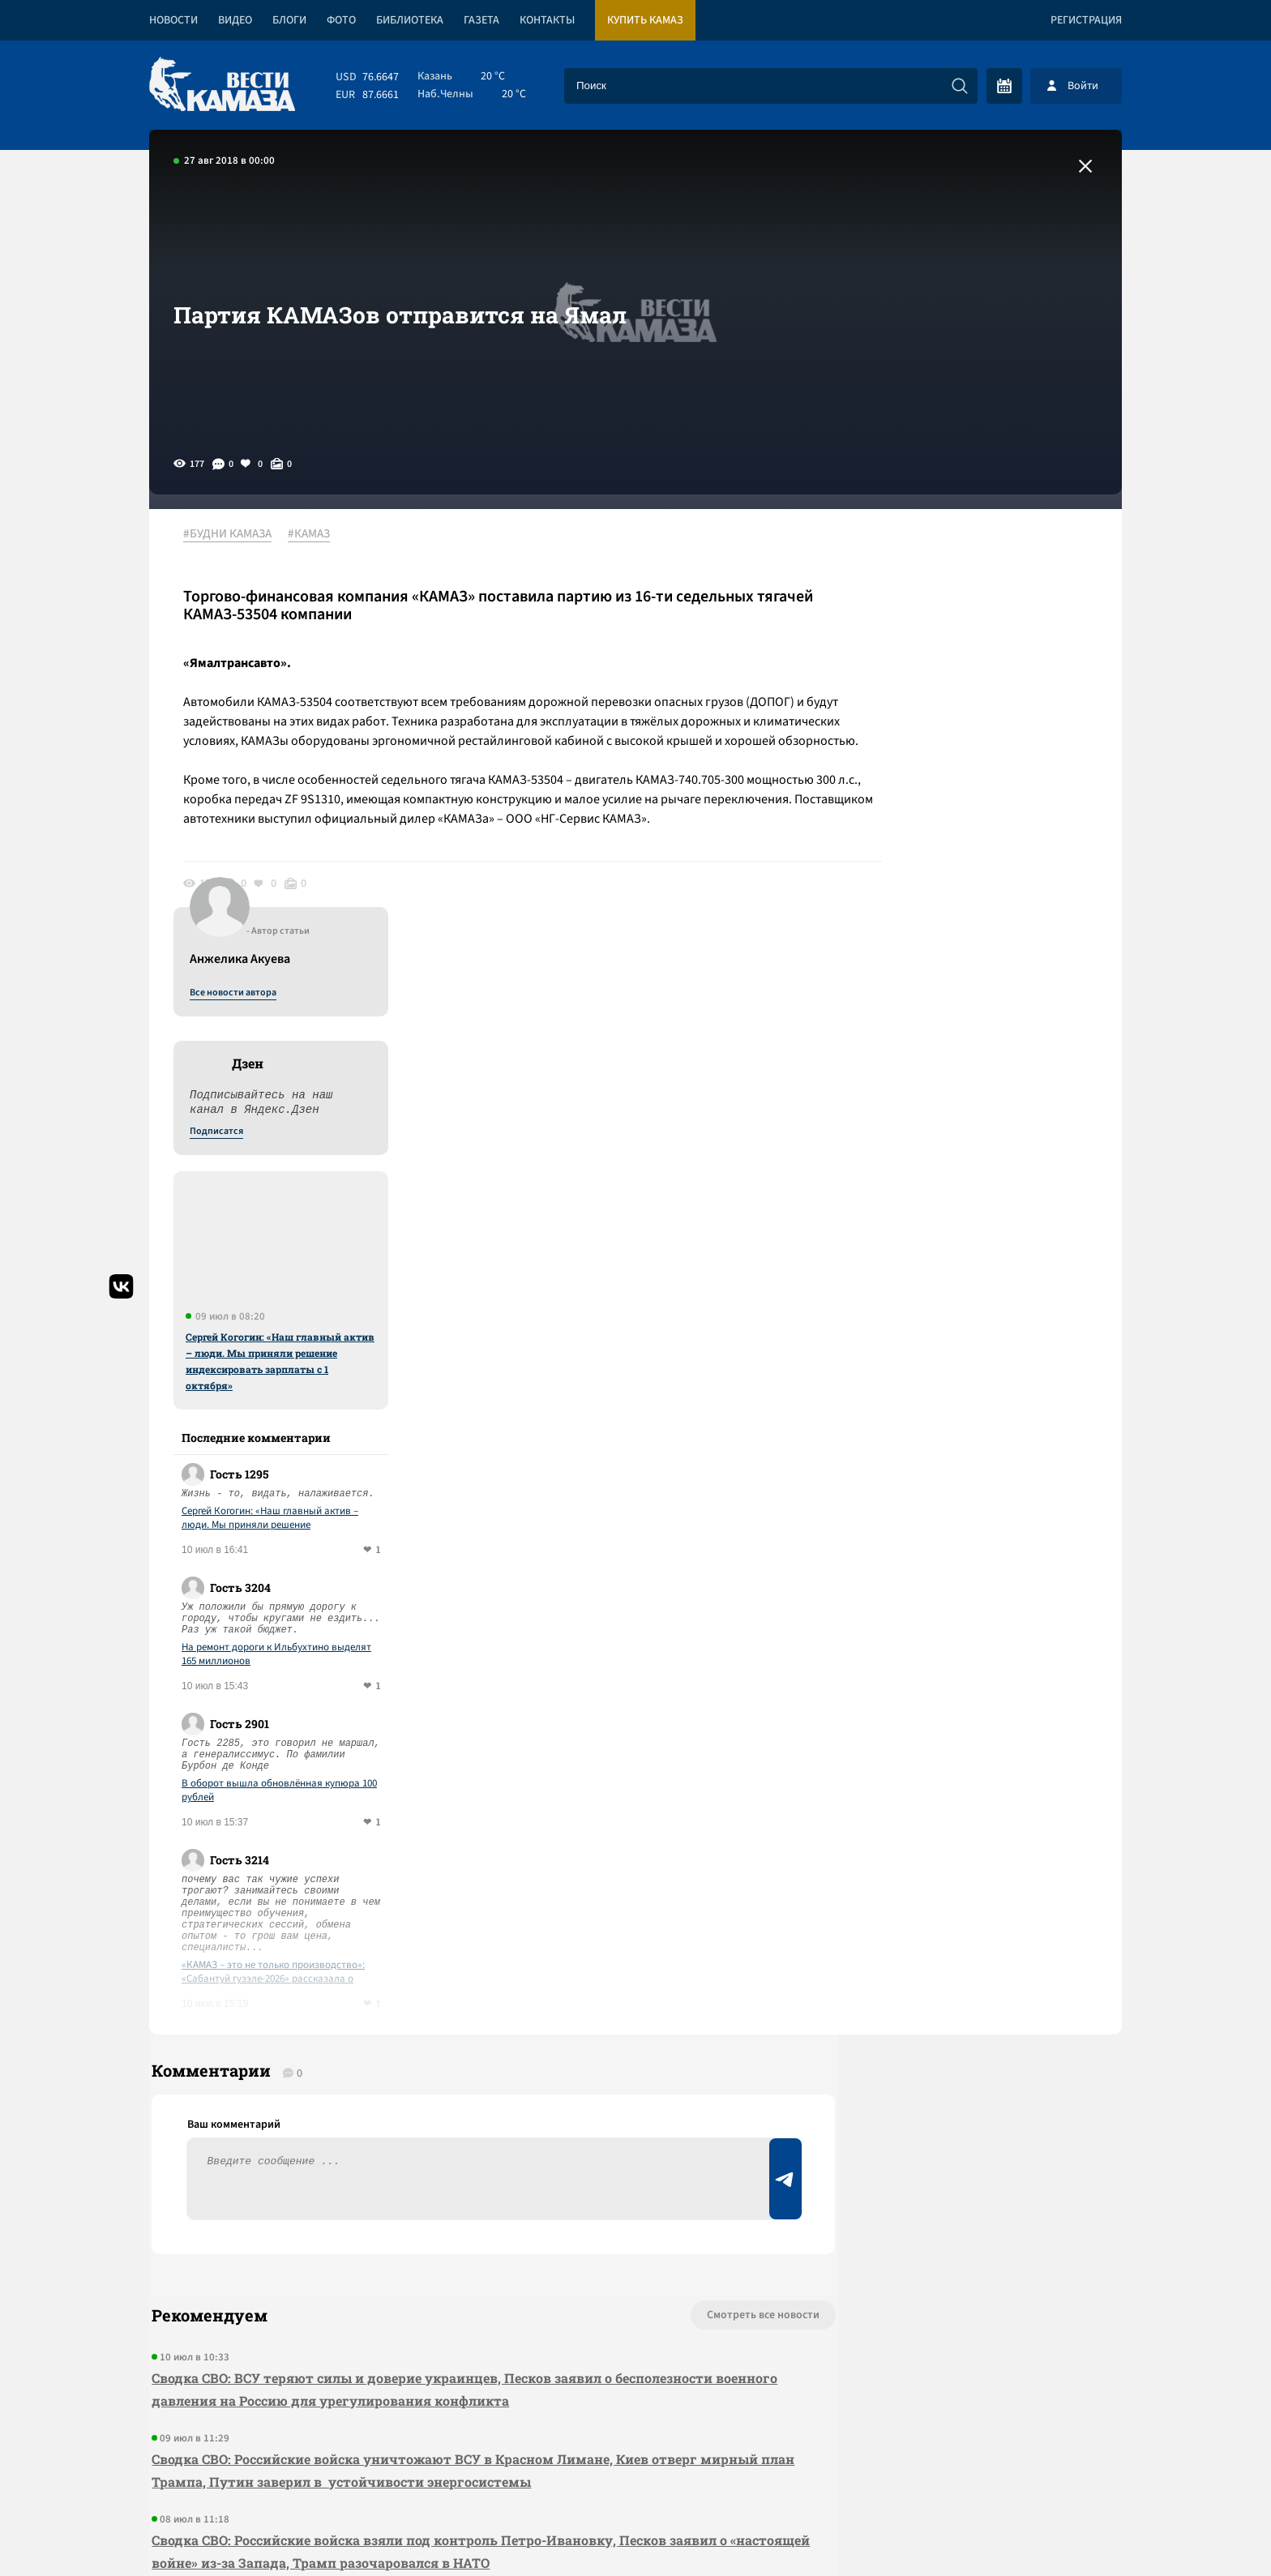 This screenshot has width=1271, height=2576. Describe the element at coordinates (684, 1885) in the screenshot. I see `Смотреть все новости` at that location.